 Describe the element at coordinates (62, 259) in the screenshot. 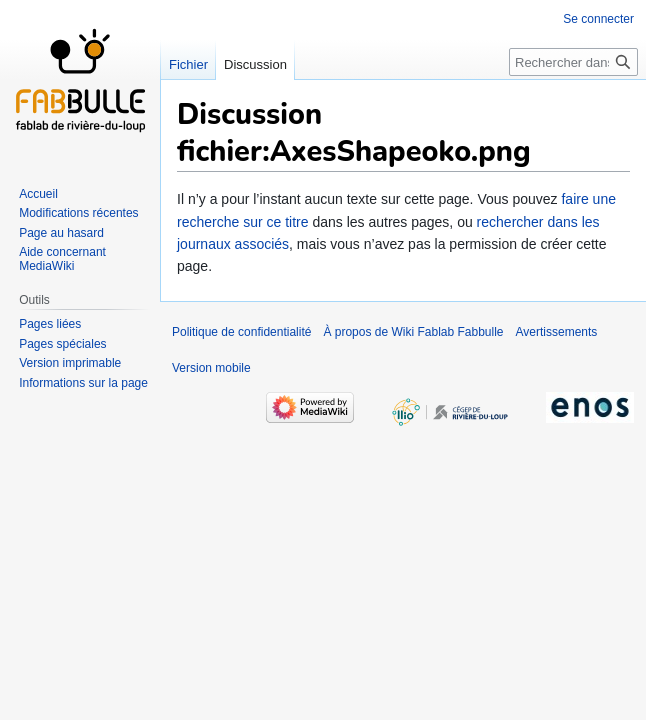

I see `Aide concernant MediaWiki` at that location.